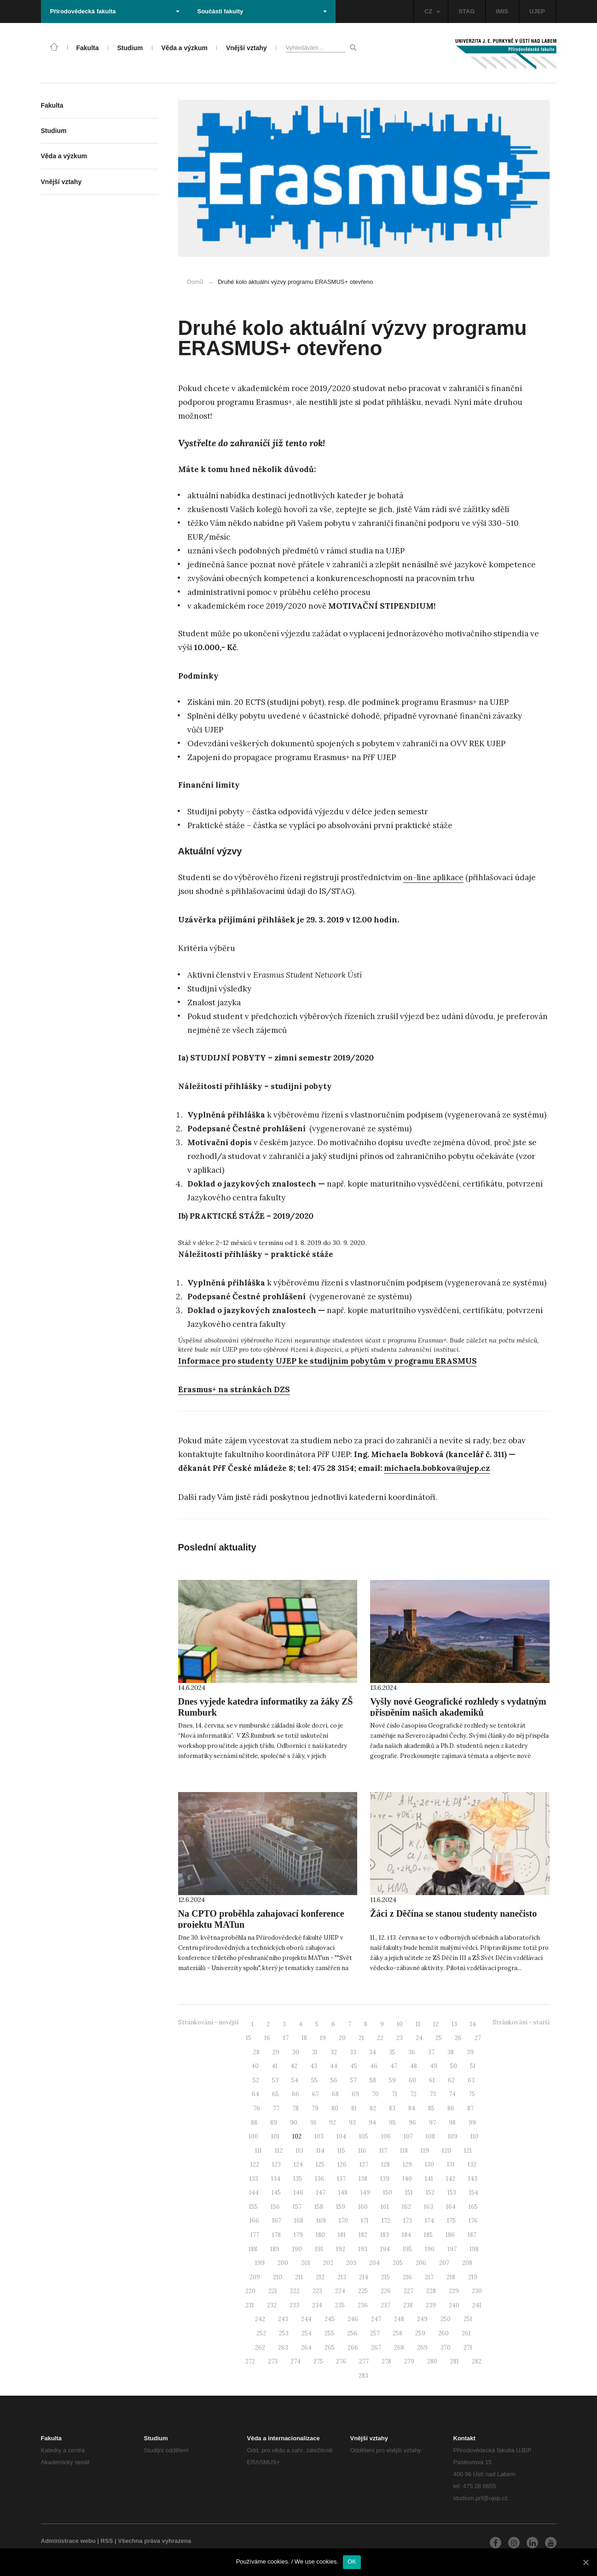  I want to click on 272, so click(250, 2361).